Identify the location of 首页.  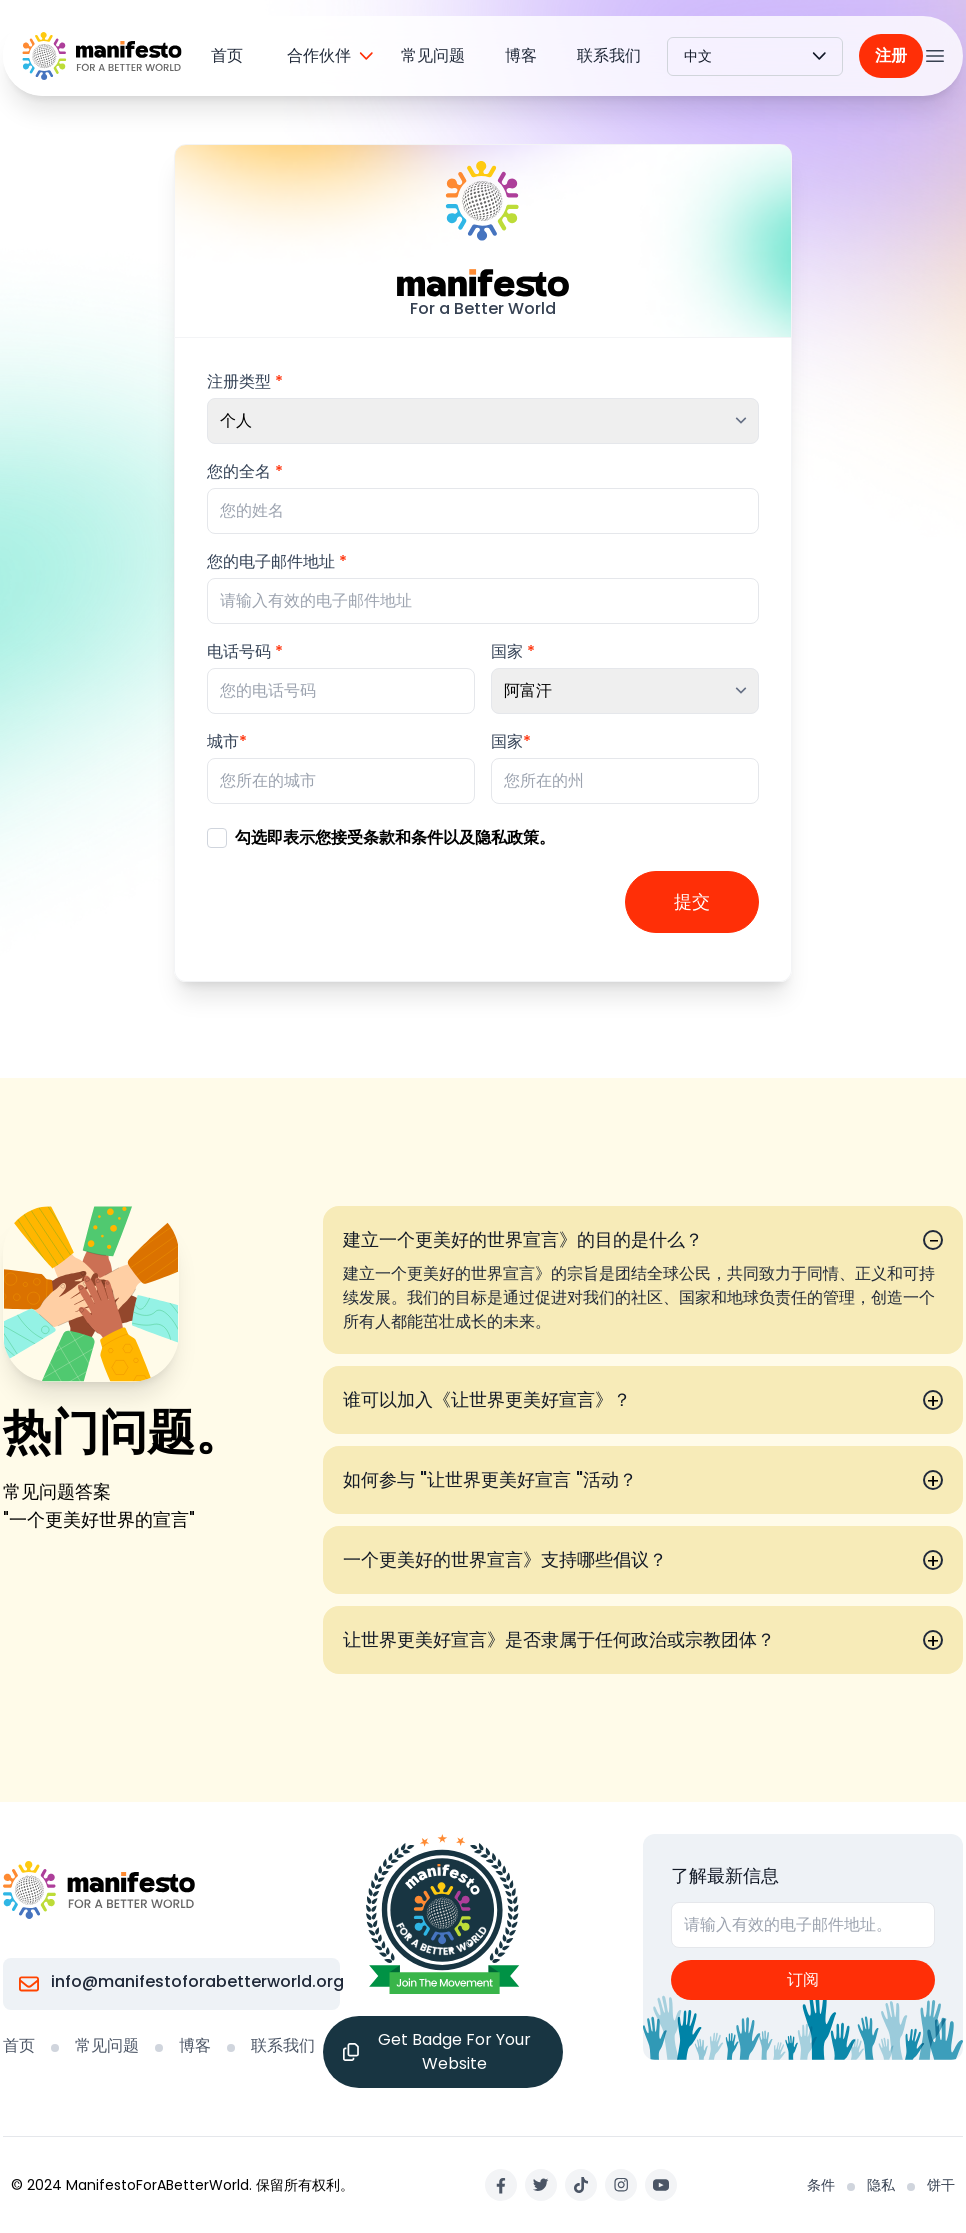
(227, 55).